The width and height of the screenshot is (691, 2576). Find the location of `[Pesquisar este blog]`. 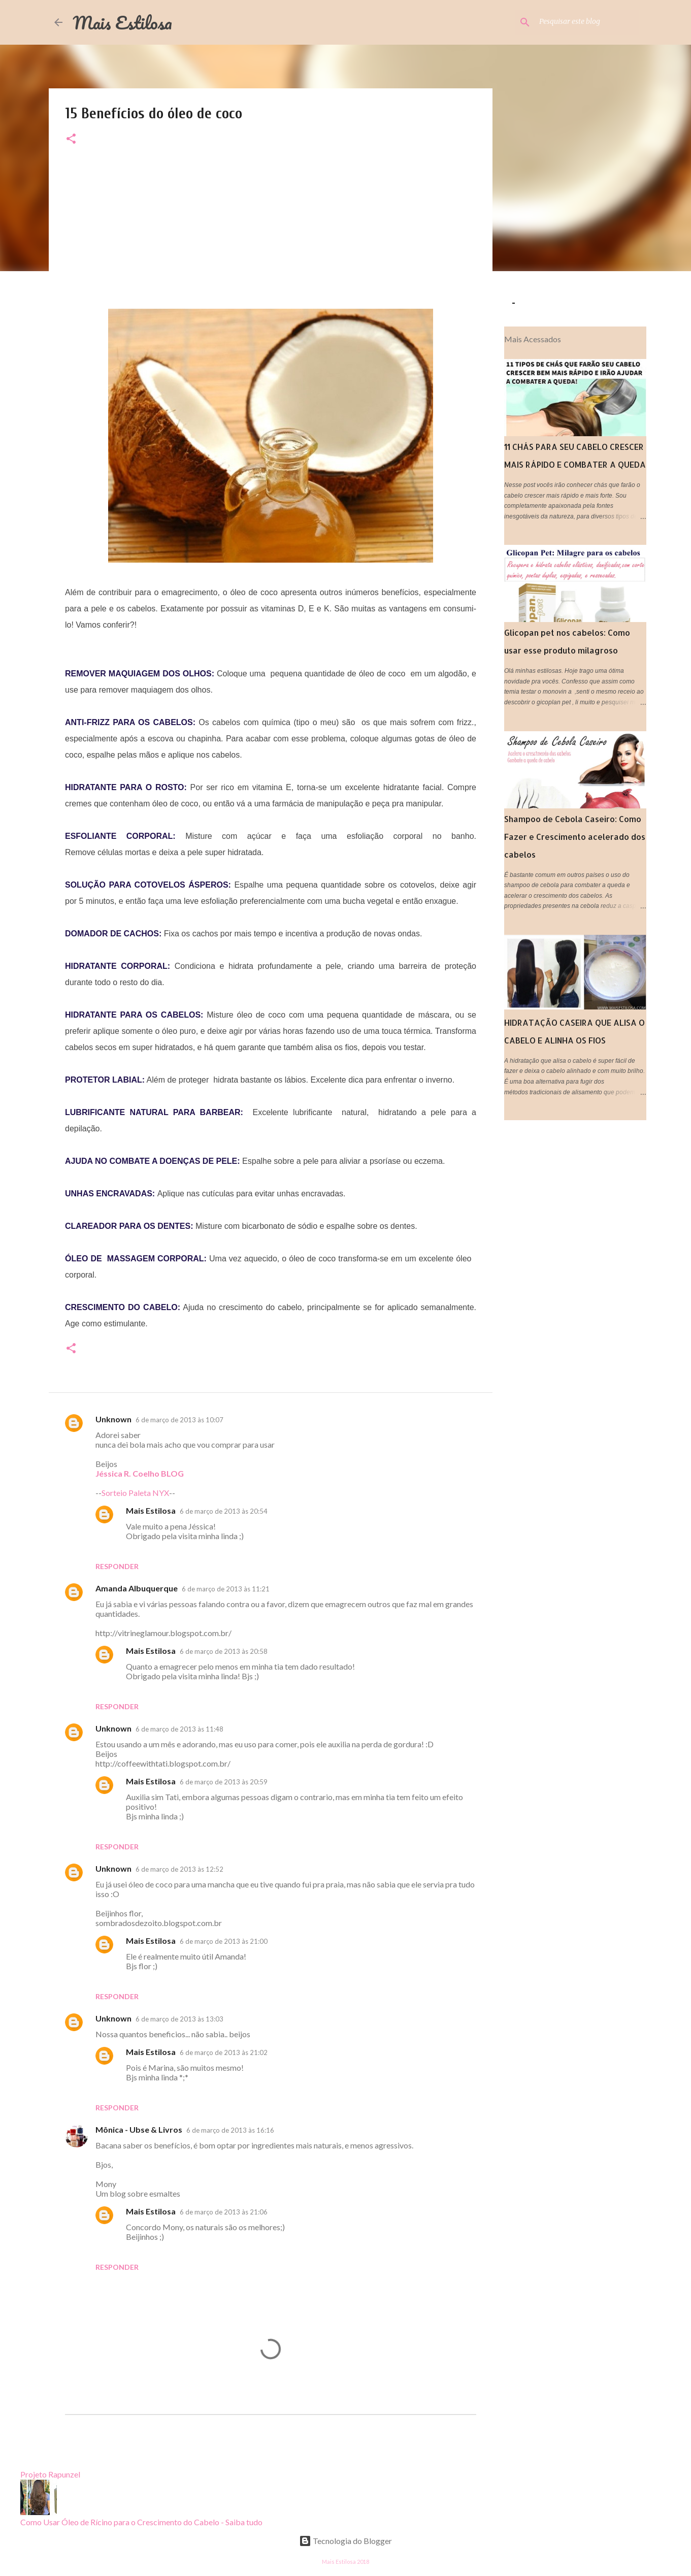

[Pesquisar este blog] is located at coordinates (586, 22).